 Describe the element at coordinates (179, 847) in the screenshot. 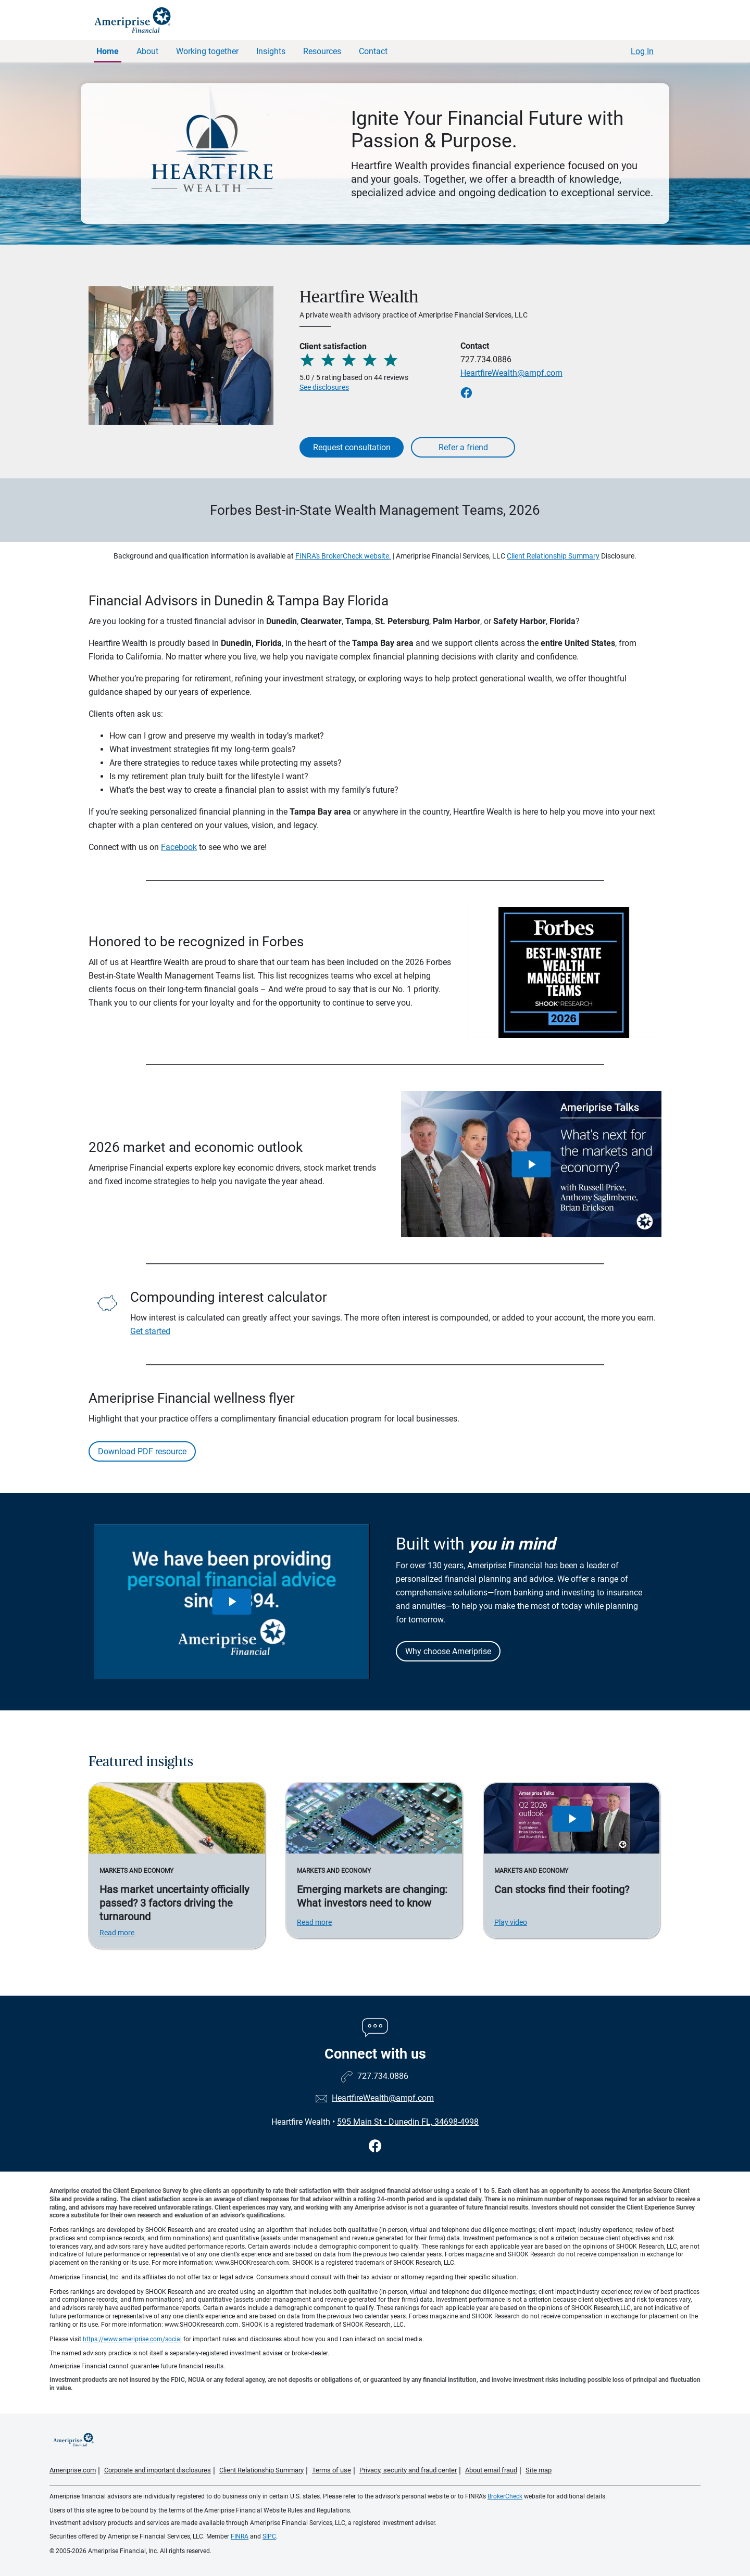

I see `Facebook` at that location.